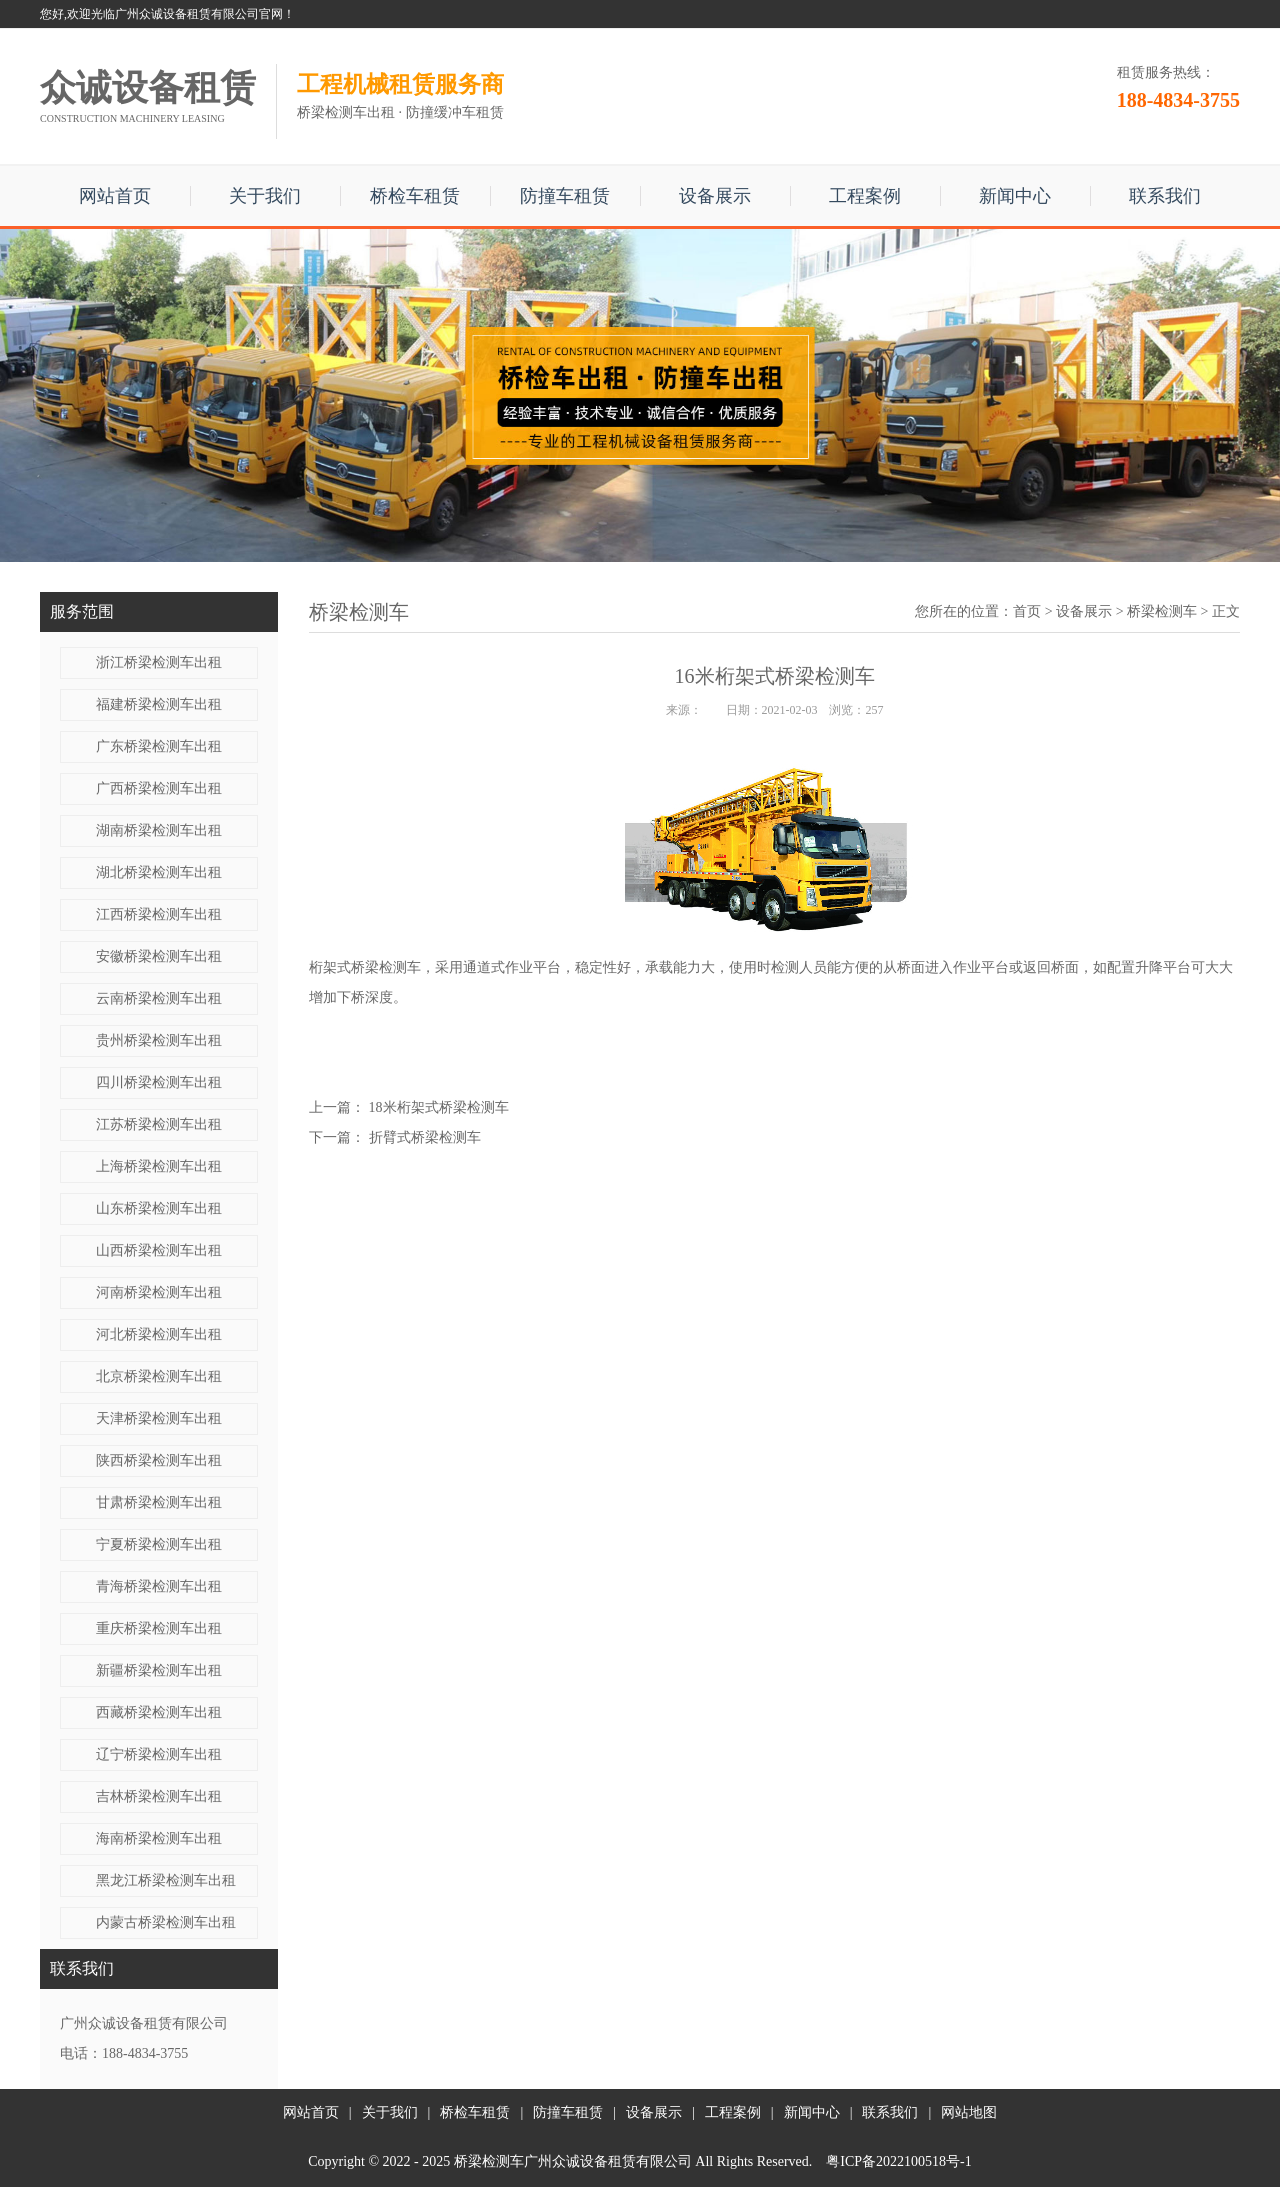  Describe the element at coordinates (159, 1124) in the screenshot. I see `江苏桥梁检测车出租` at that location.